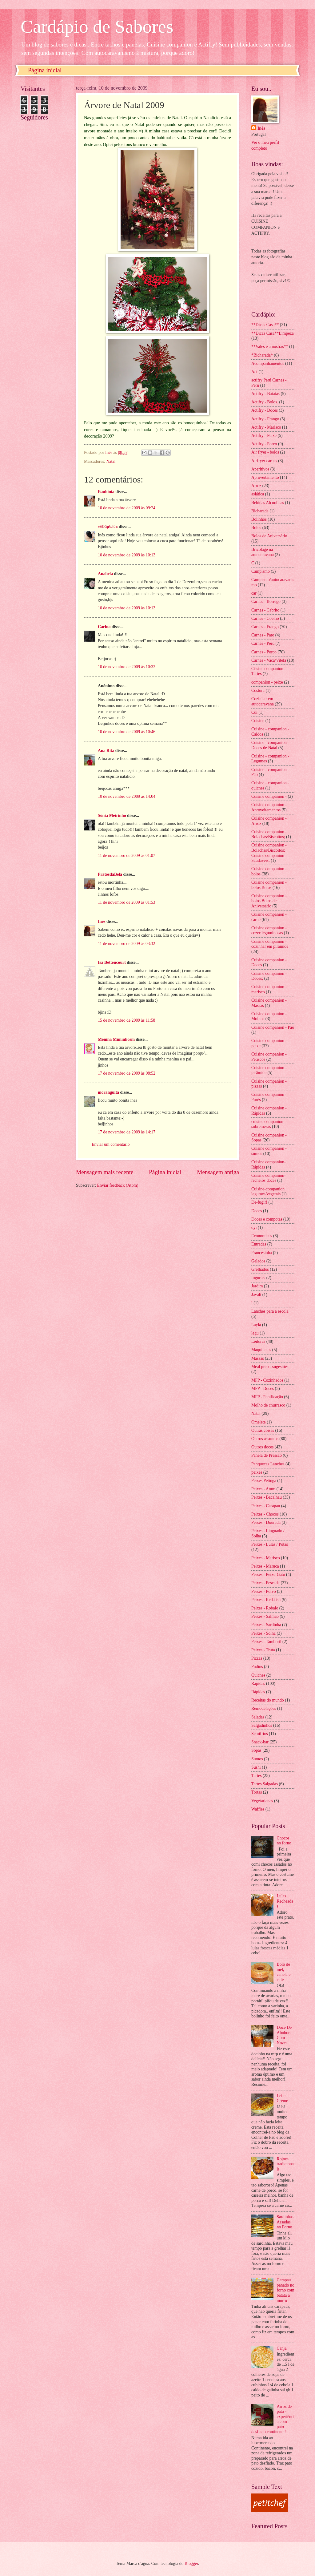 The height and width of the screenshot is (2576, 315). What do you see at coordinates (269, 930) in the screenshot?
I see `Cuisine companion - cozer leguminosas` at bounding box center [269, 930].